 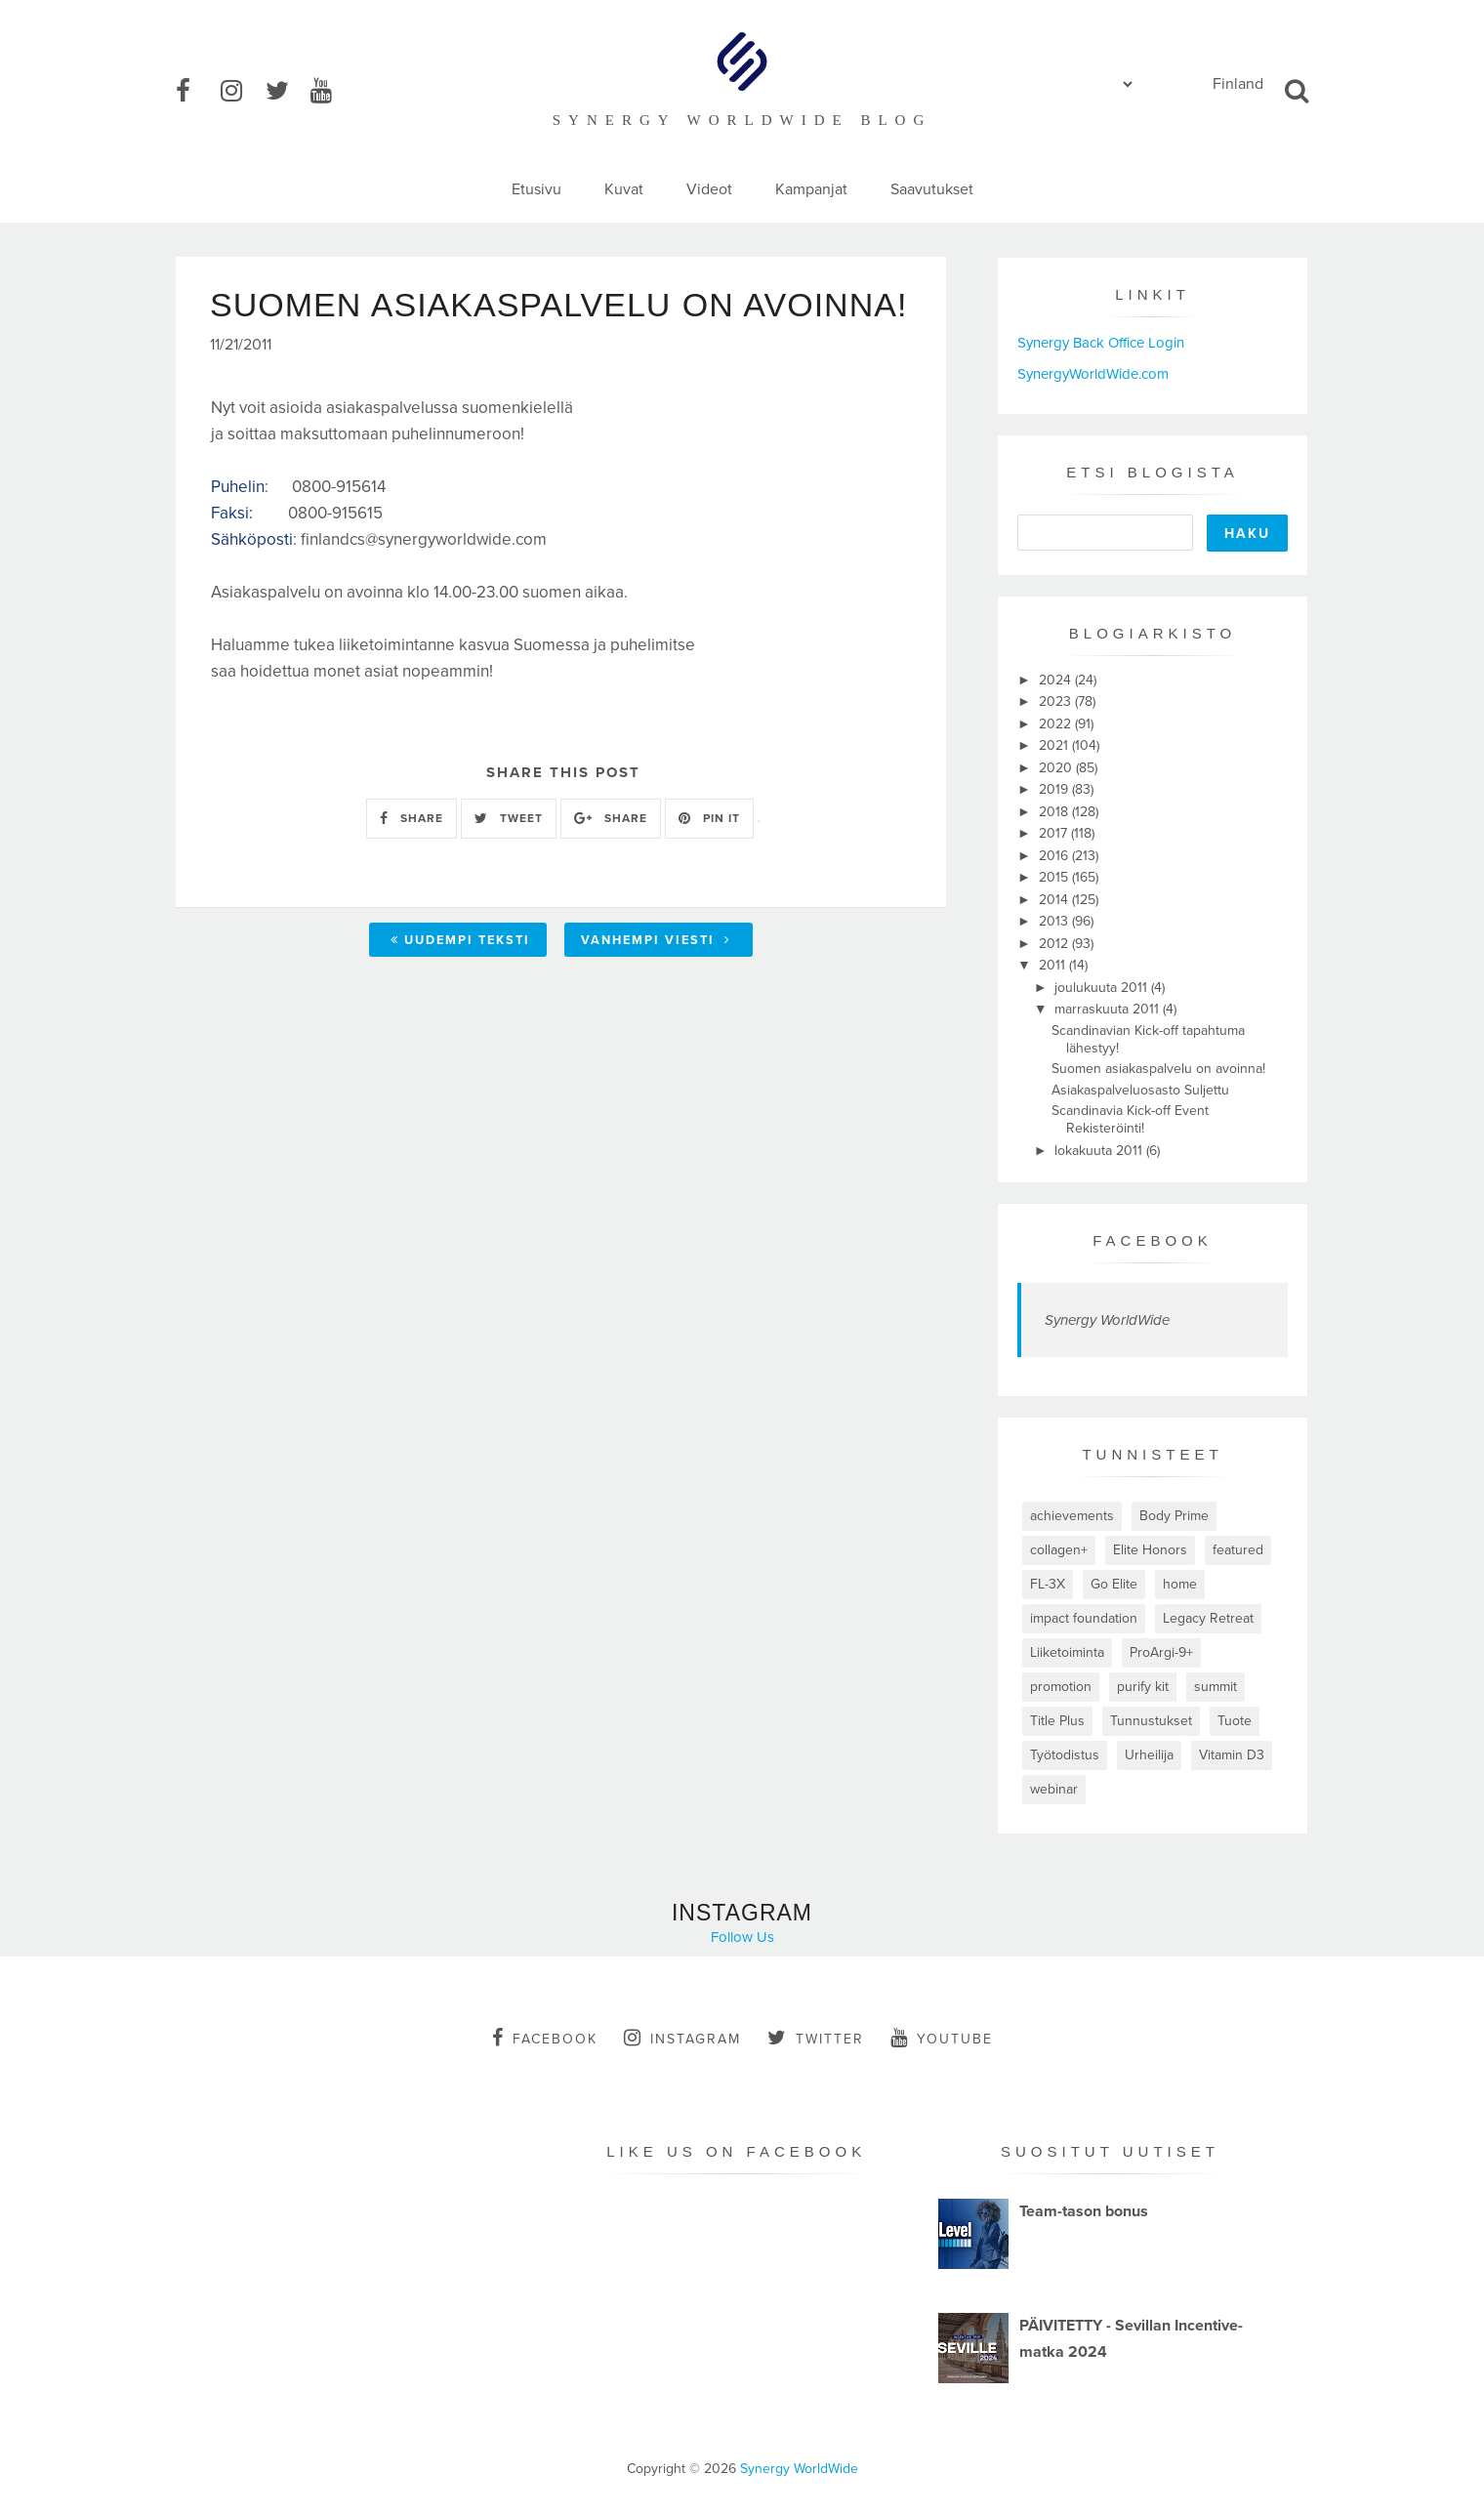 What do you see at coordinates (1161, 1652) in the screenshot?
I see `ProArgi-9+` at bounding box center [1161, 1652].